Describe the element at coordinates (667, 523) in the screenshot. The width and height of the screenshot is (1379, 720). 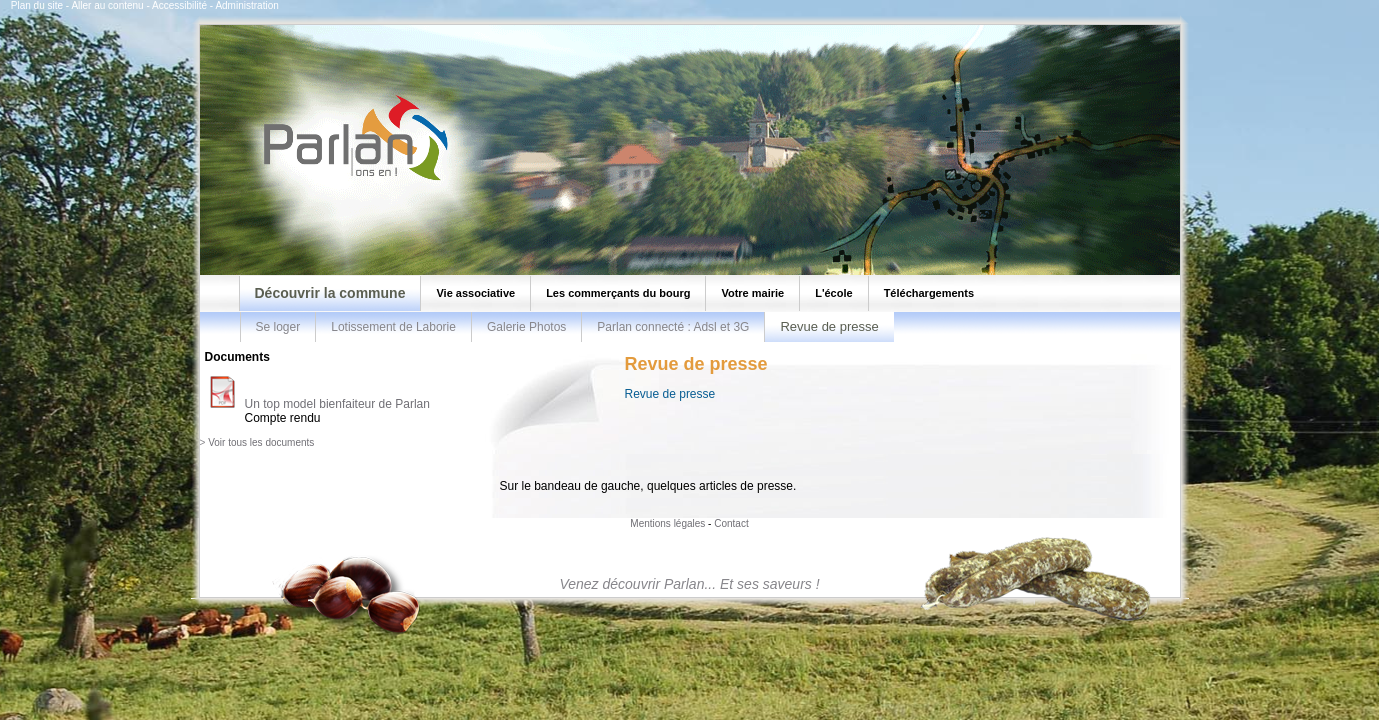
I see `Mentions légales` at that location.